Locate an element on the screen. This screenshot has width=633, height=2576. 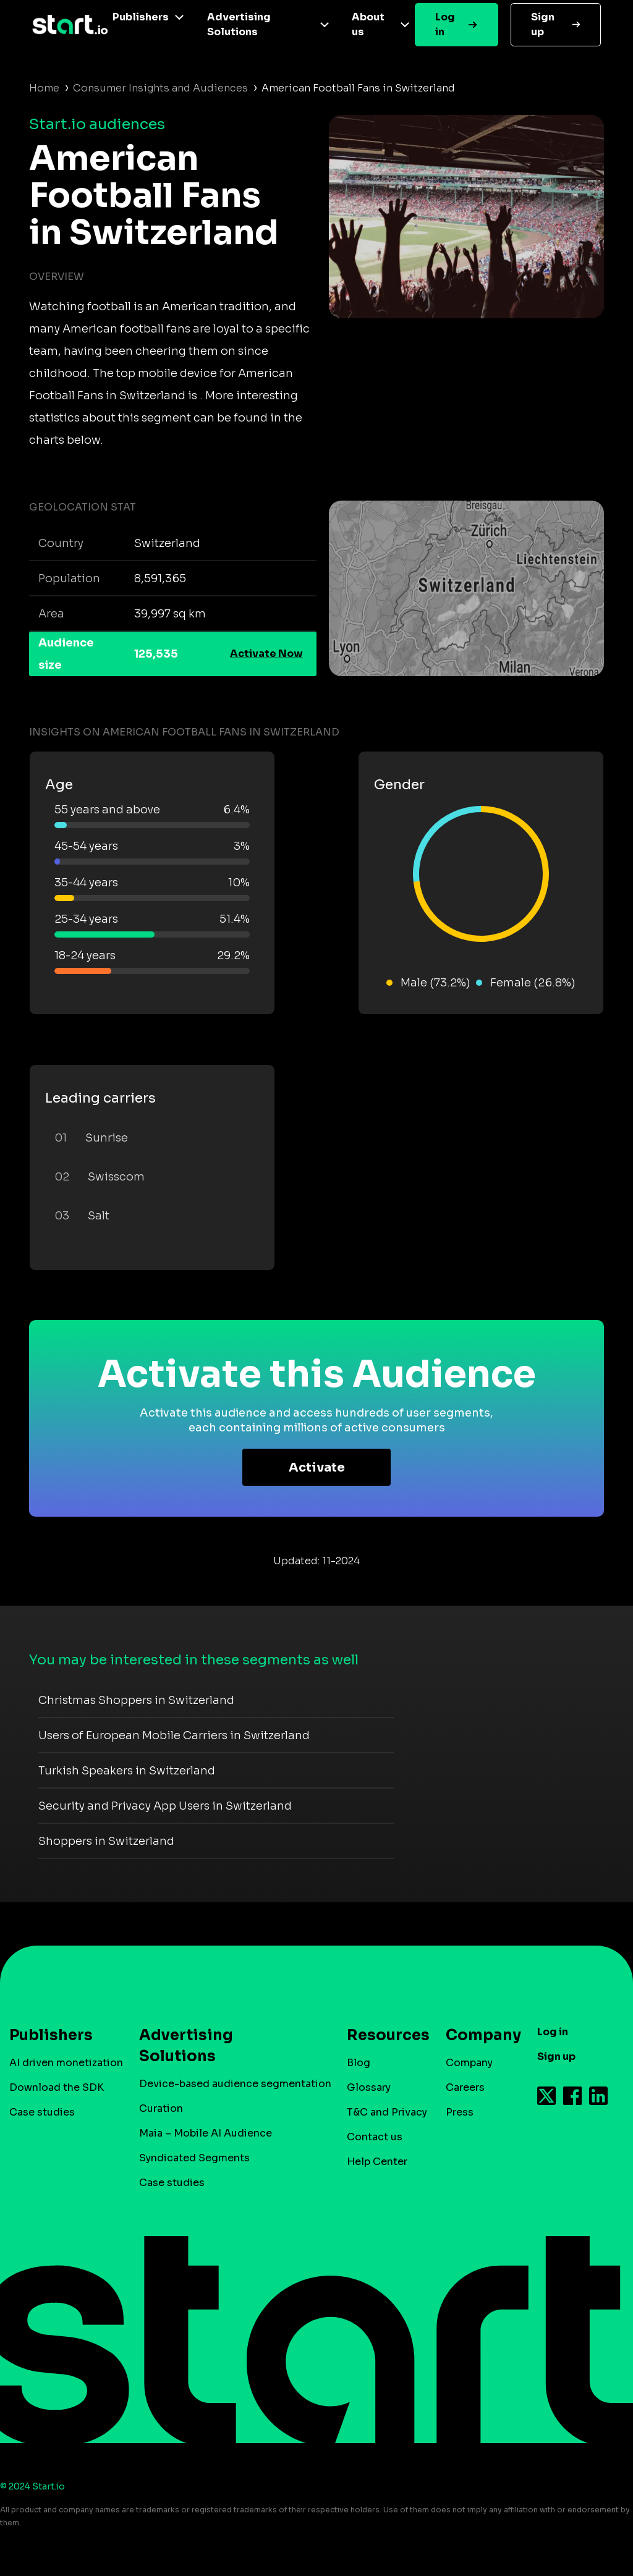
Christmas Shoppers in Switzerland is located at coordinates (136, 1700).